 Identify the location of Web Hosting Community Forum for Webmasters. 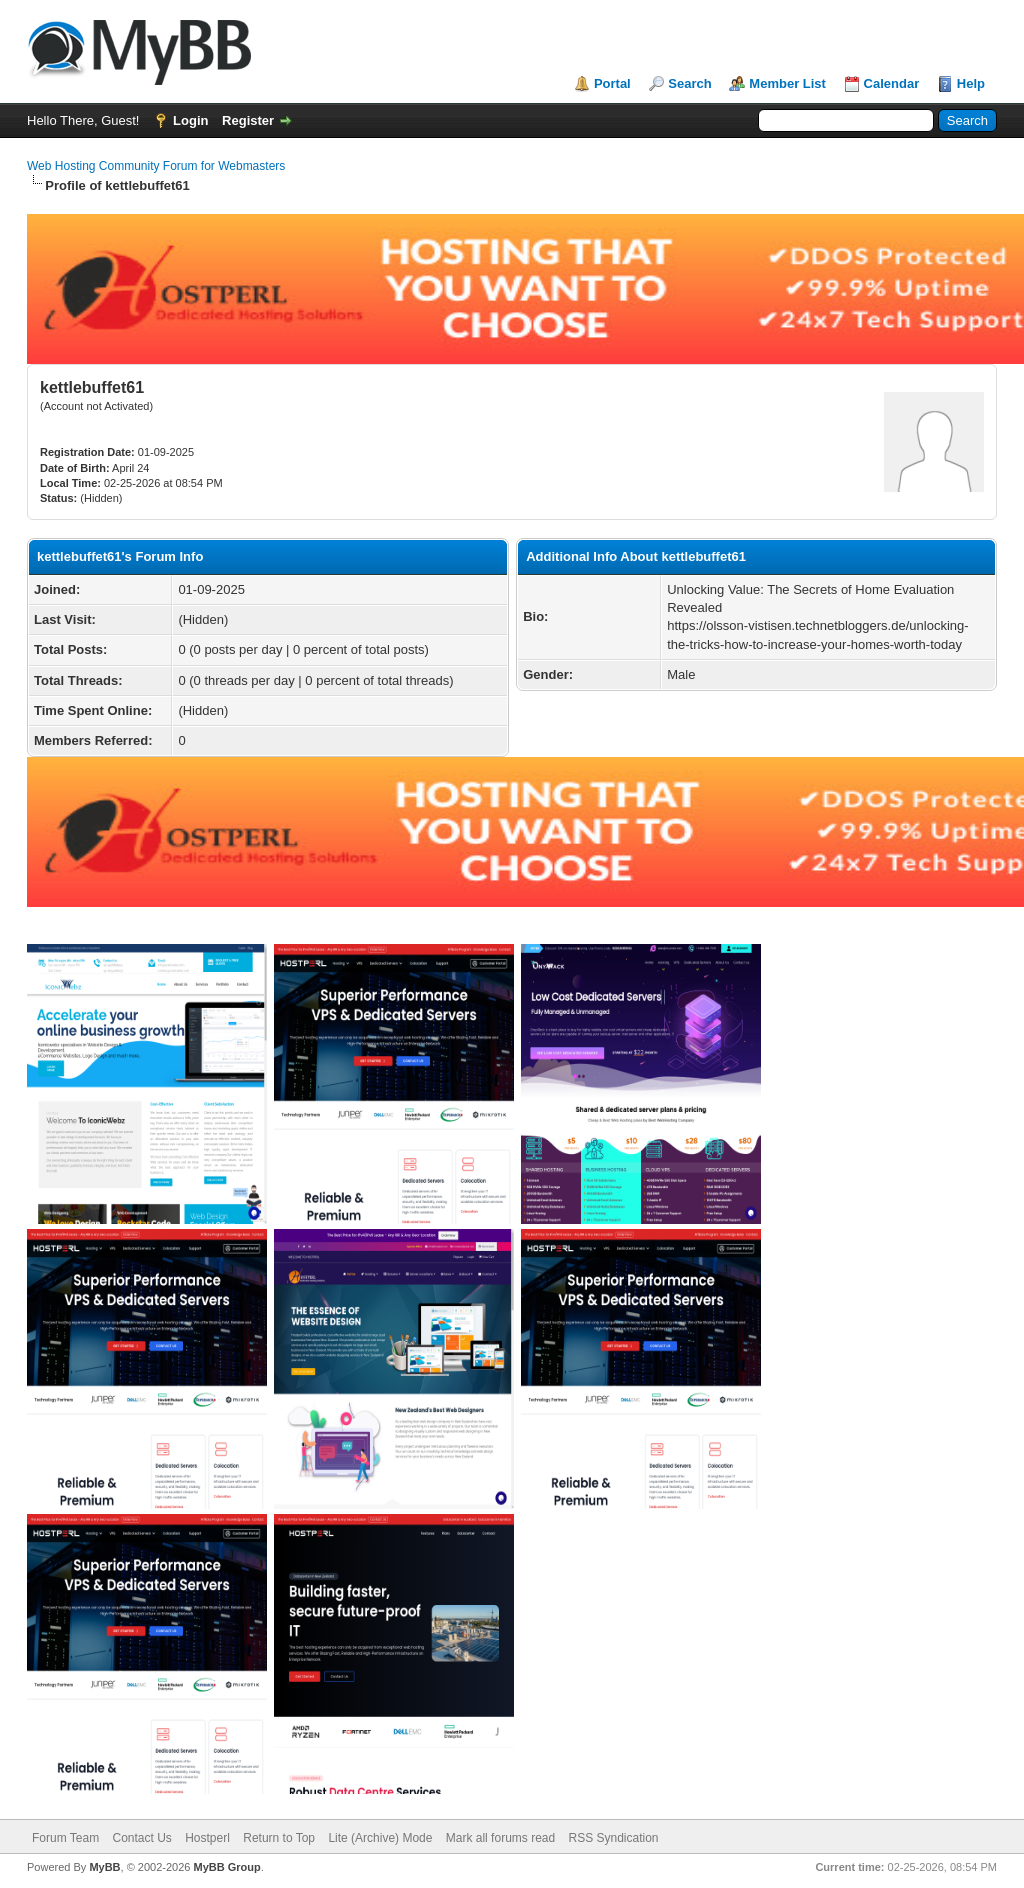
(156, 166).